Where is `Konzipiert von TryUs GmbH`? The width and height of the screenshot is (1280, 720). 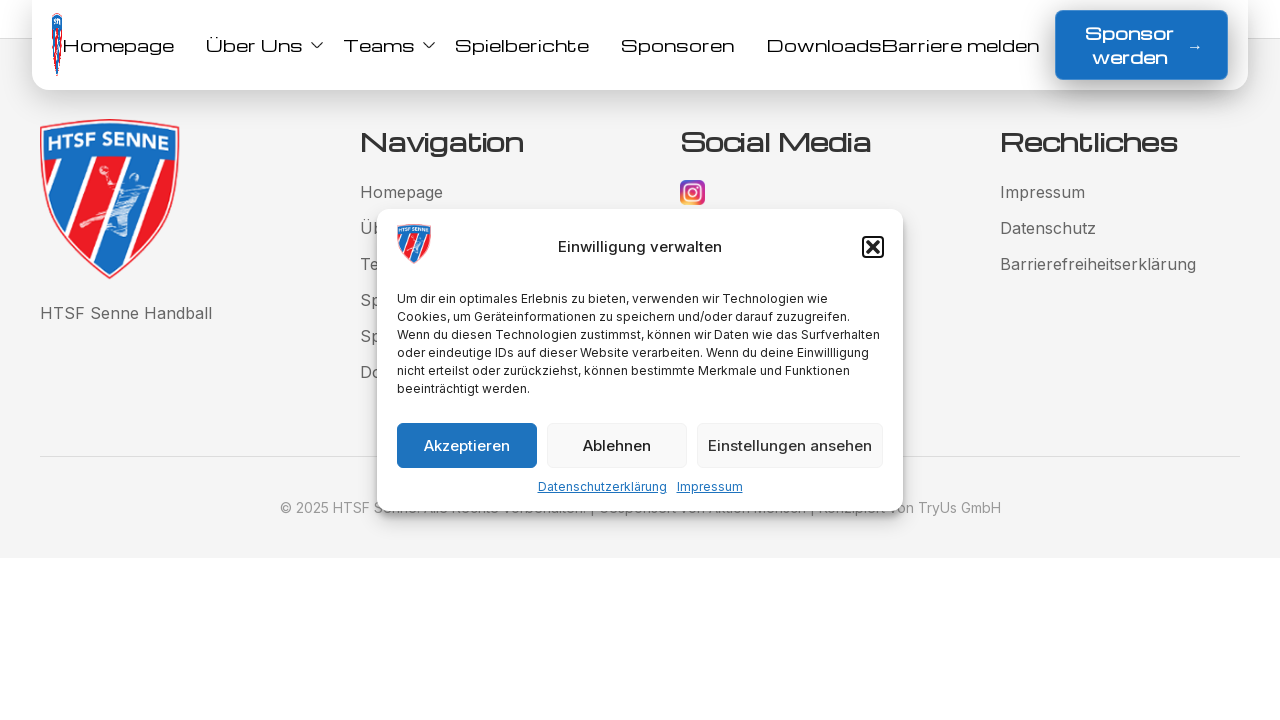
Konzipiert von TryUs GmbH is located at coordinates (910, 507).